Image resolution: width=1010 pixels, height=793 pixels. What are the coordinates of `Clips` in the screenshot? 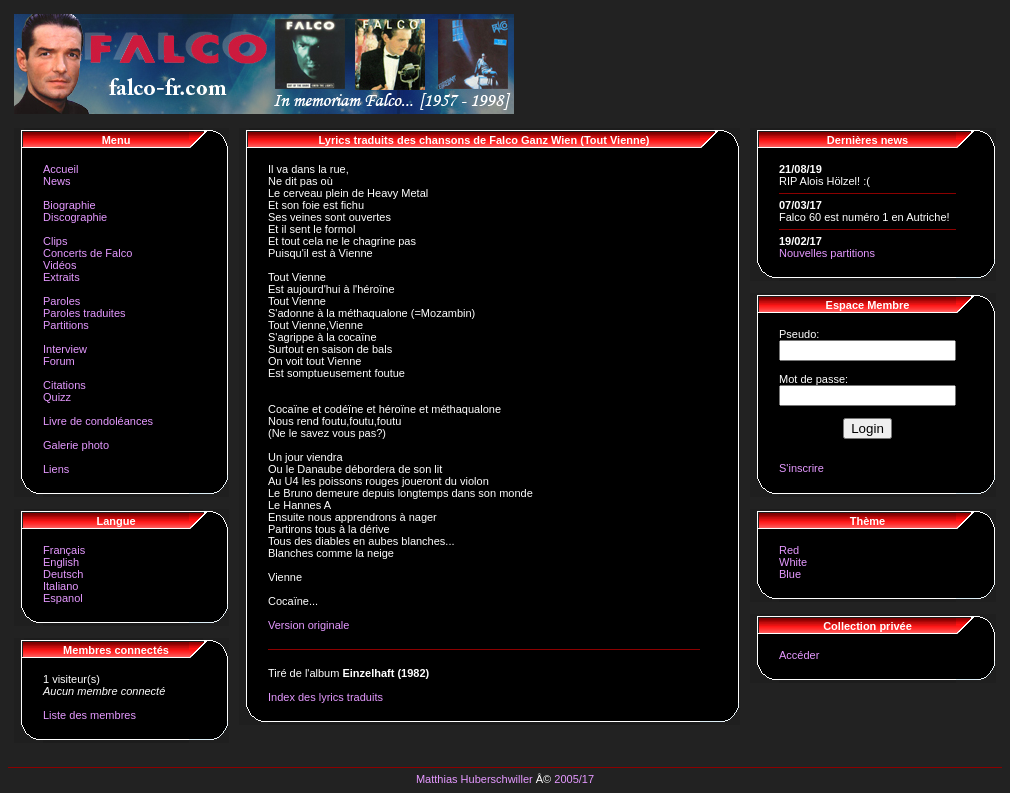 It's located at (55, 241).